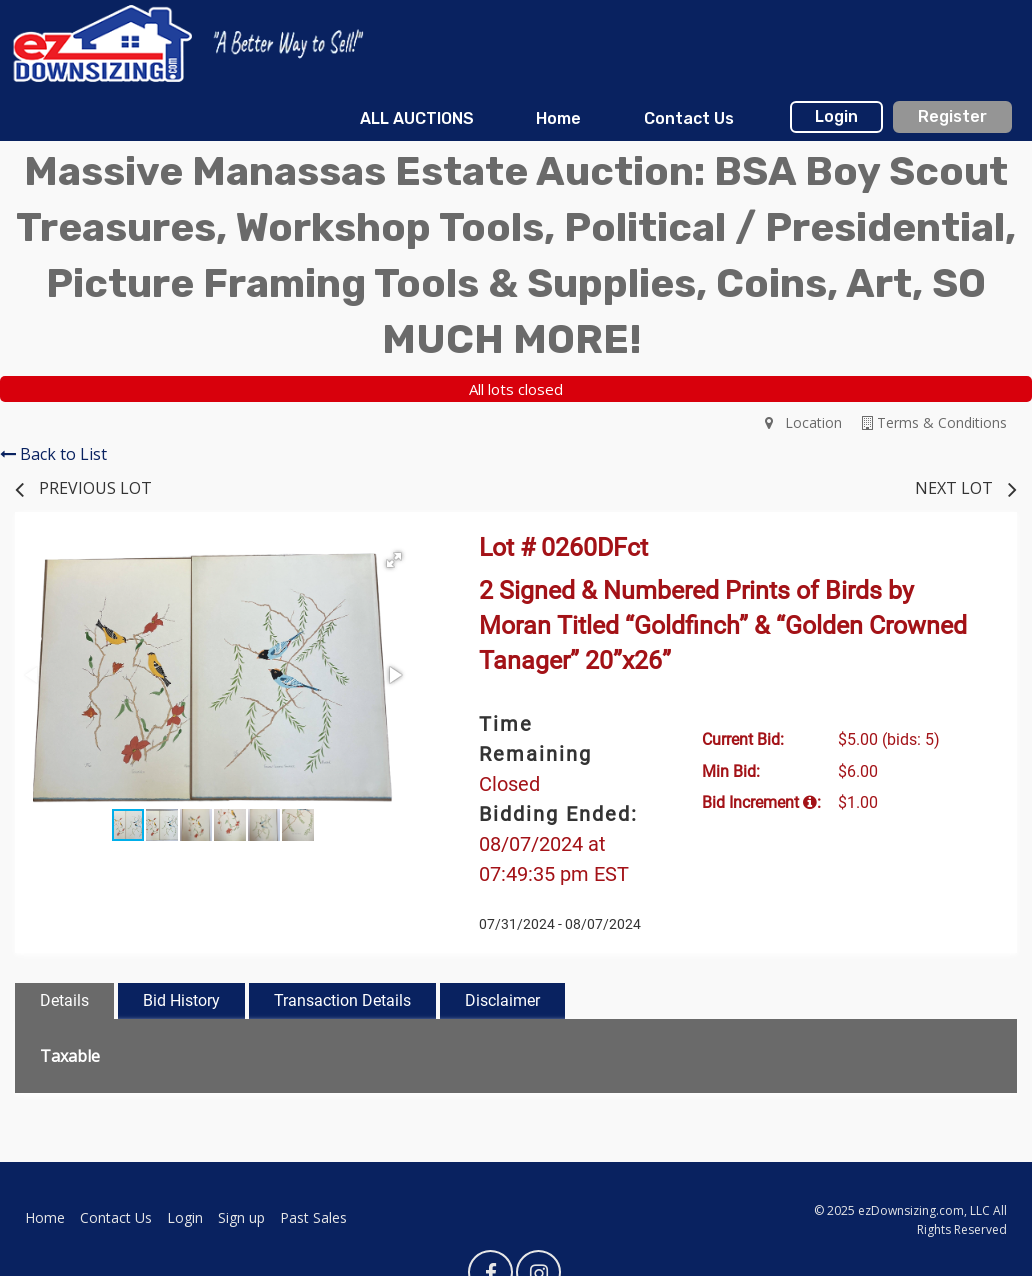 This screenshot has height=1276, width=1032. What do you see at coordinates (313, 1217) in the screenshot?
I see `Past Sales` at bounding box center [313, 1217].